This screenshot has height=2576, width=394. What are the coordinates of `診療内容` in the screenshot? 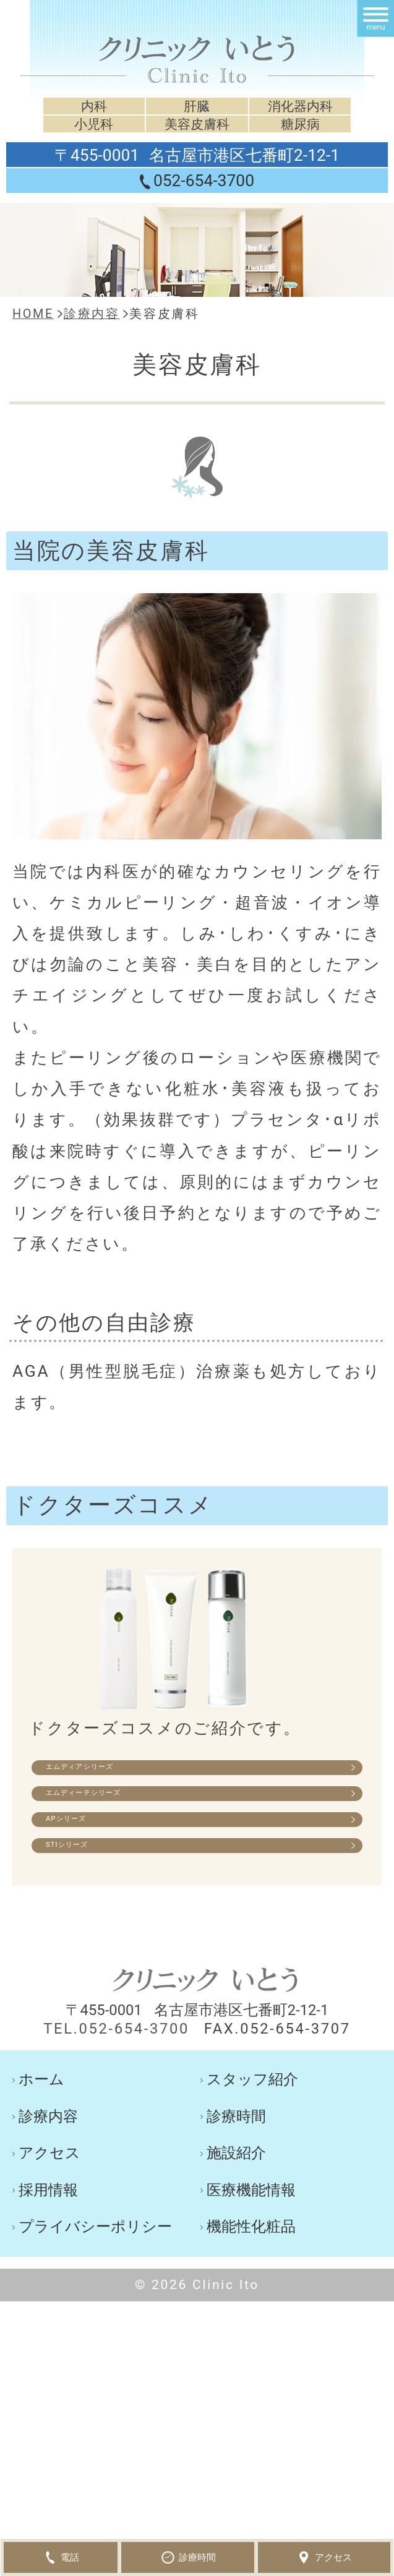 It's located at (48, 2195).